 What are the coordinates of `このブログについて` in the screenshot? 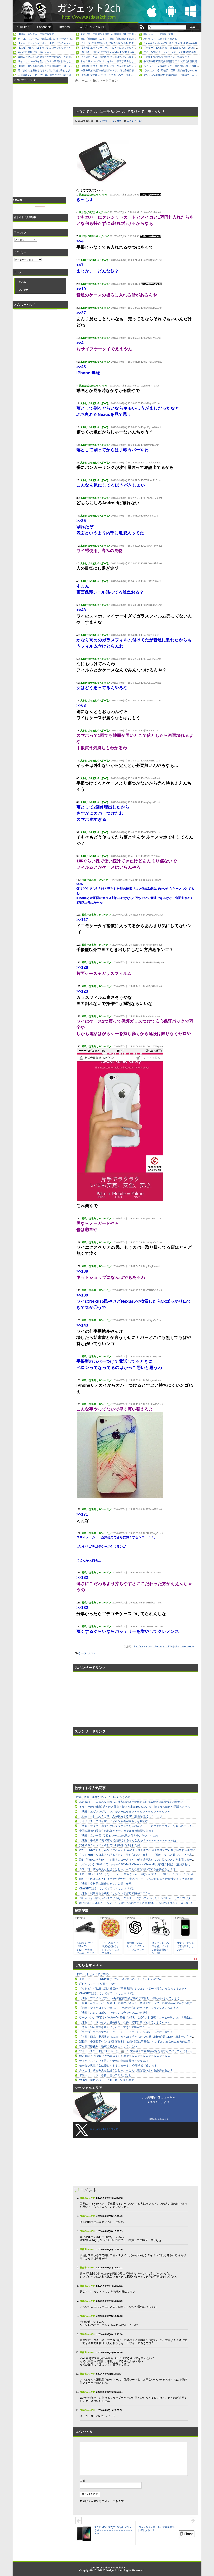 It's located at (91, 27).